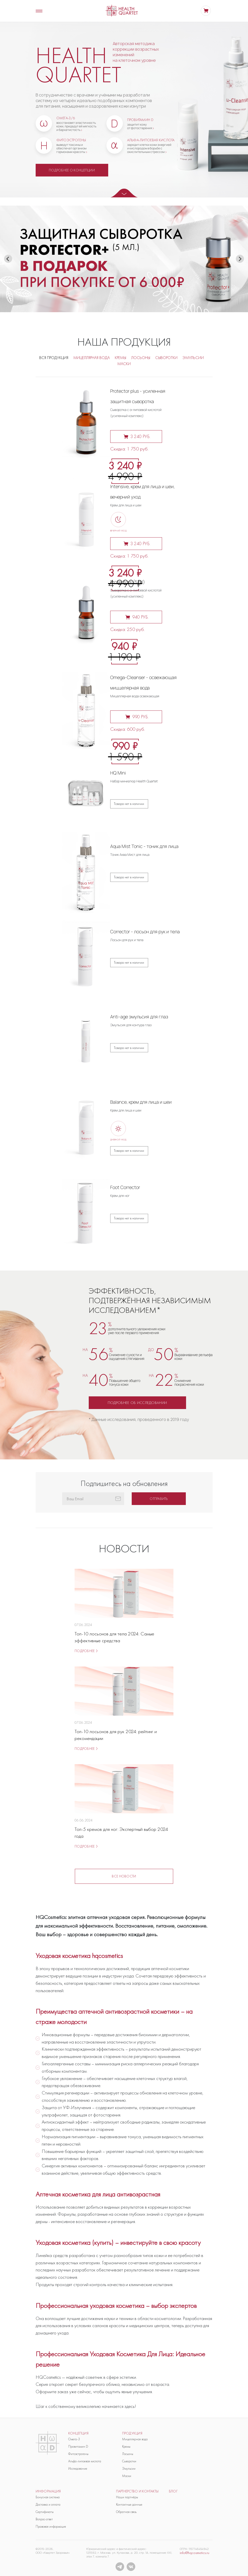  Describe the element at coordinates (84, 2461) in the screenshot. I see `Альфа-липоевая кислота` at that location.